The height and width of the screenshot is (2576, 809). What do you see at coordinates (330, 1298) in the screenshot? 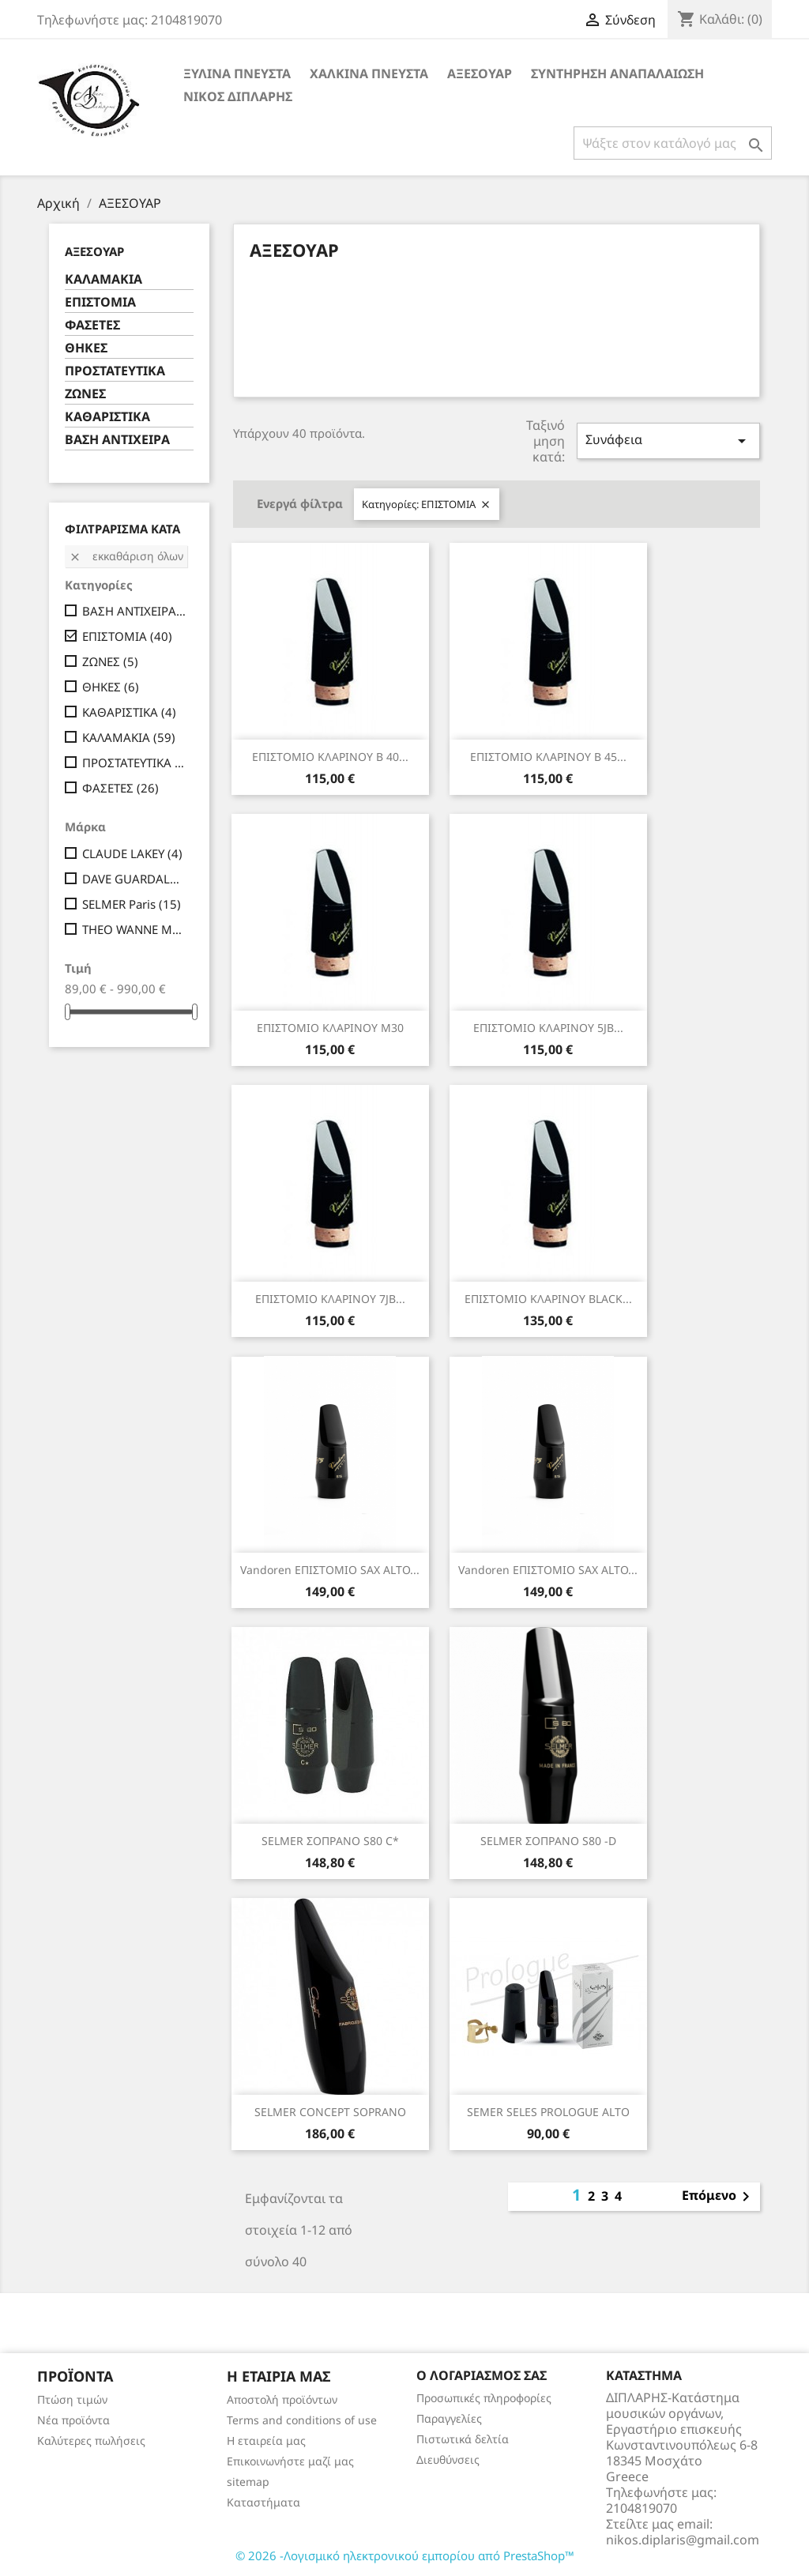
I see `ΕΠΙΣΤΟΜΙΟ ΚΛΑΡΙΝΟΥ 7JB...` at bounding box center [330, 1298].